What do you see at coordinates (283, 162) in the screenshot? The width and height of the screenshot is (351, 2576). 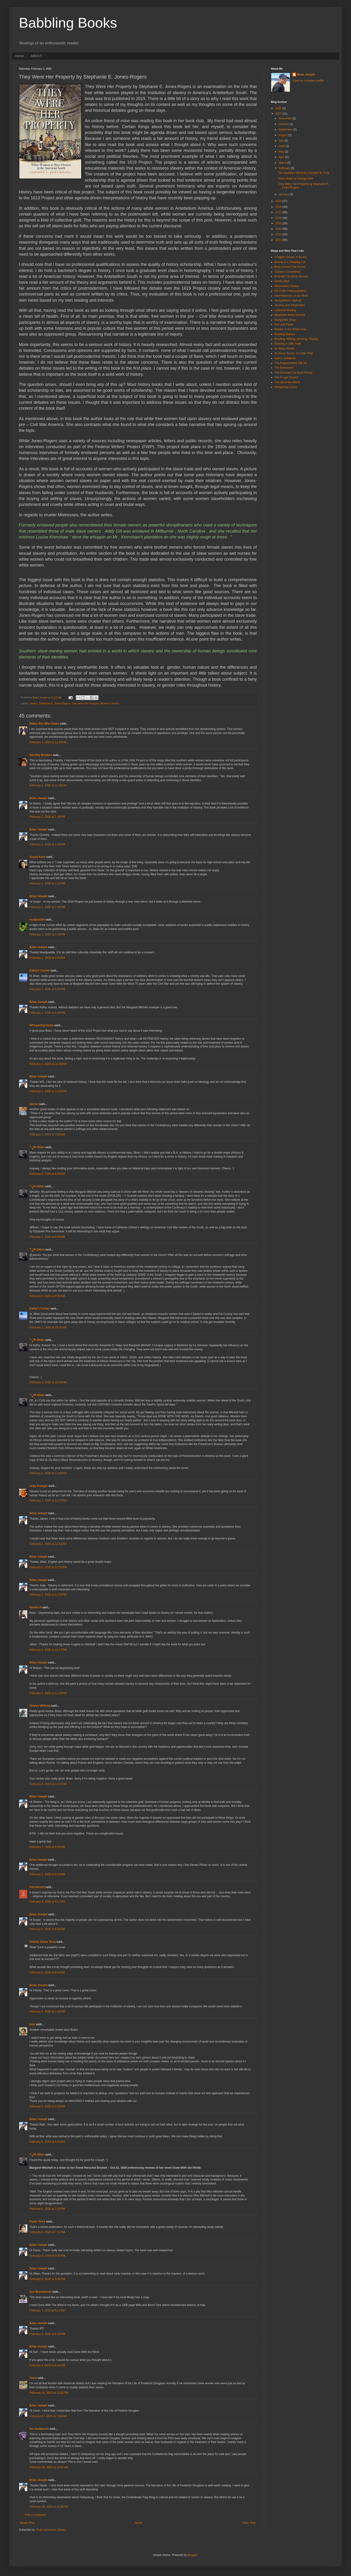 I see `March` at bounding box center [283, 162].